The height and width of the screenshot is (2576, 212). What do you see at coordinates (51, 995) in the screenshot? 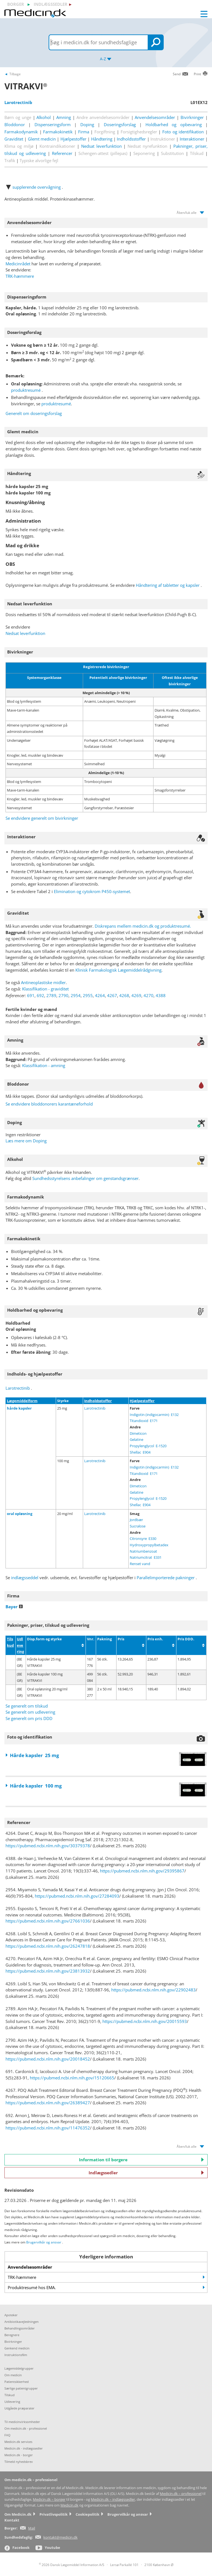
I see `2789` at bounding box center [51, 995].